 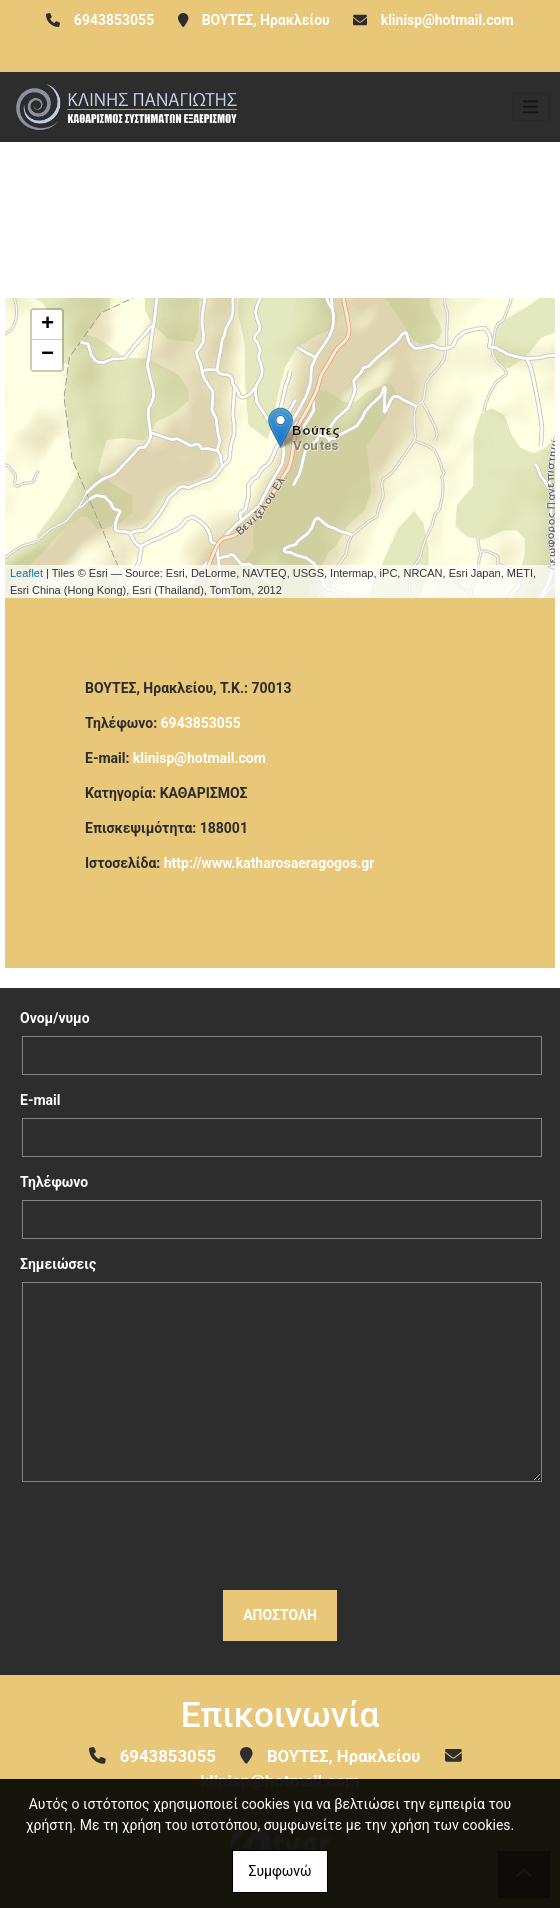 What do you see at coordinates (26, 573) in the screenshot?
I see `Leaflet` at bounding box center [26, 573].